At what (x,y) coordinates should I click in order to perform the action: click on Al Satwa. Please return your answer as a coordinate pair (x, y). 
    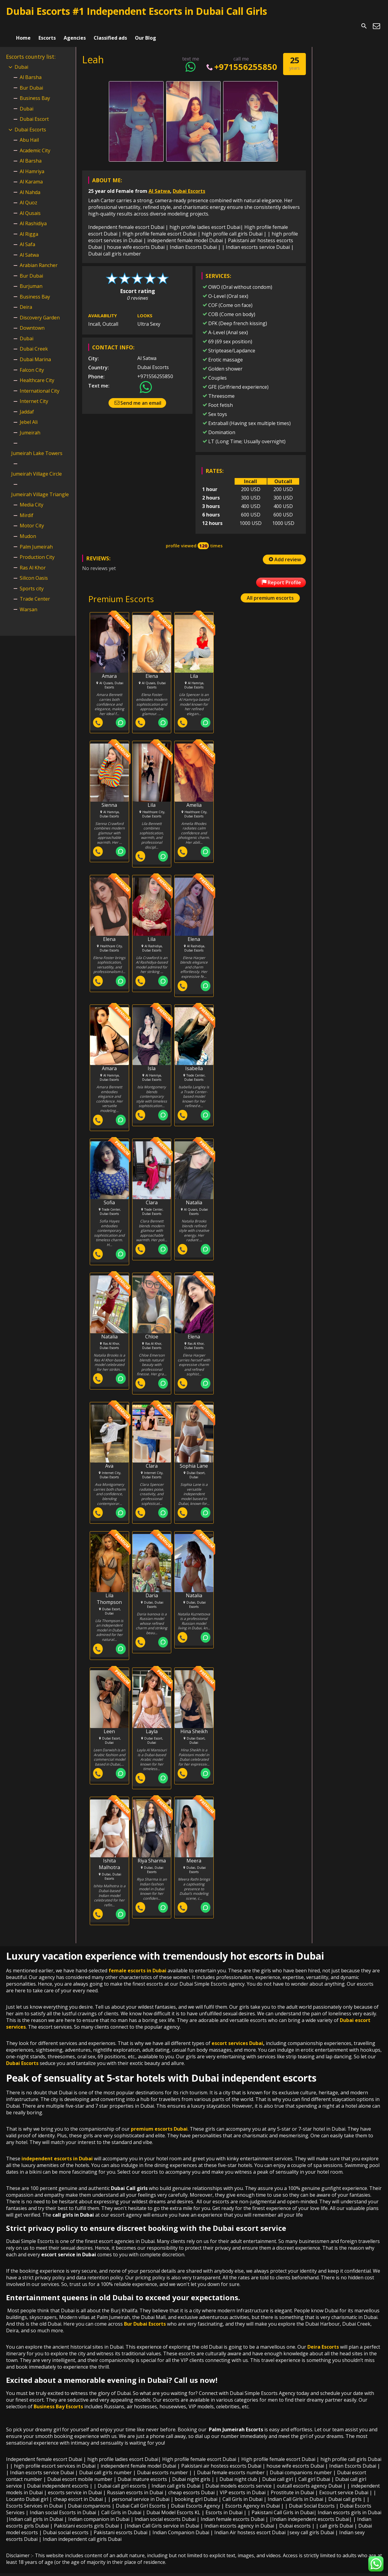
    Looking at the image, I should click on (159, 183).